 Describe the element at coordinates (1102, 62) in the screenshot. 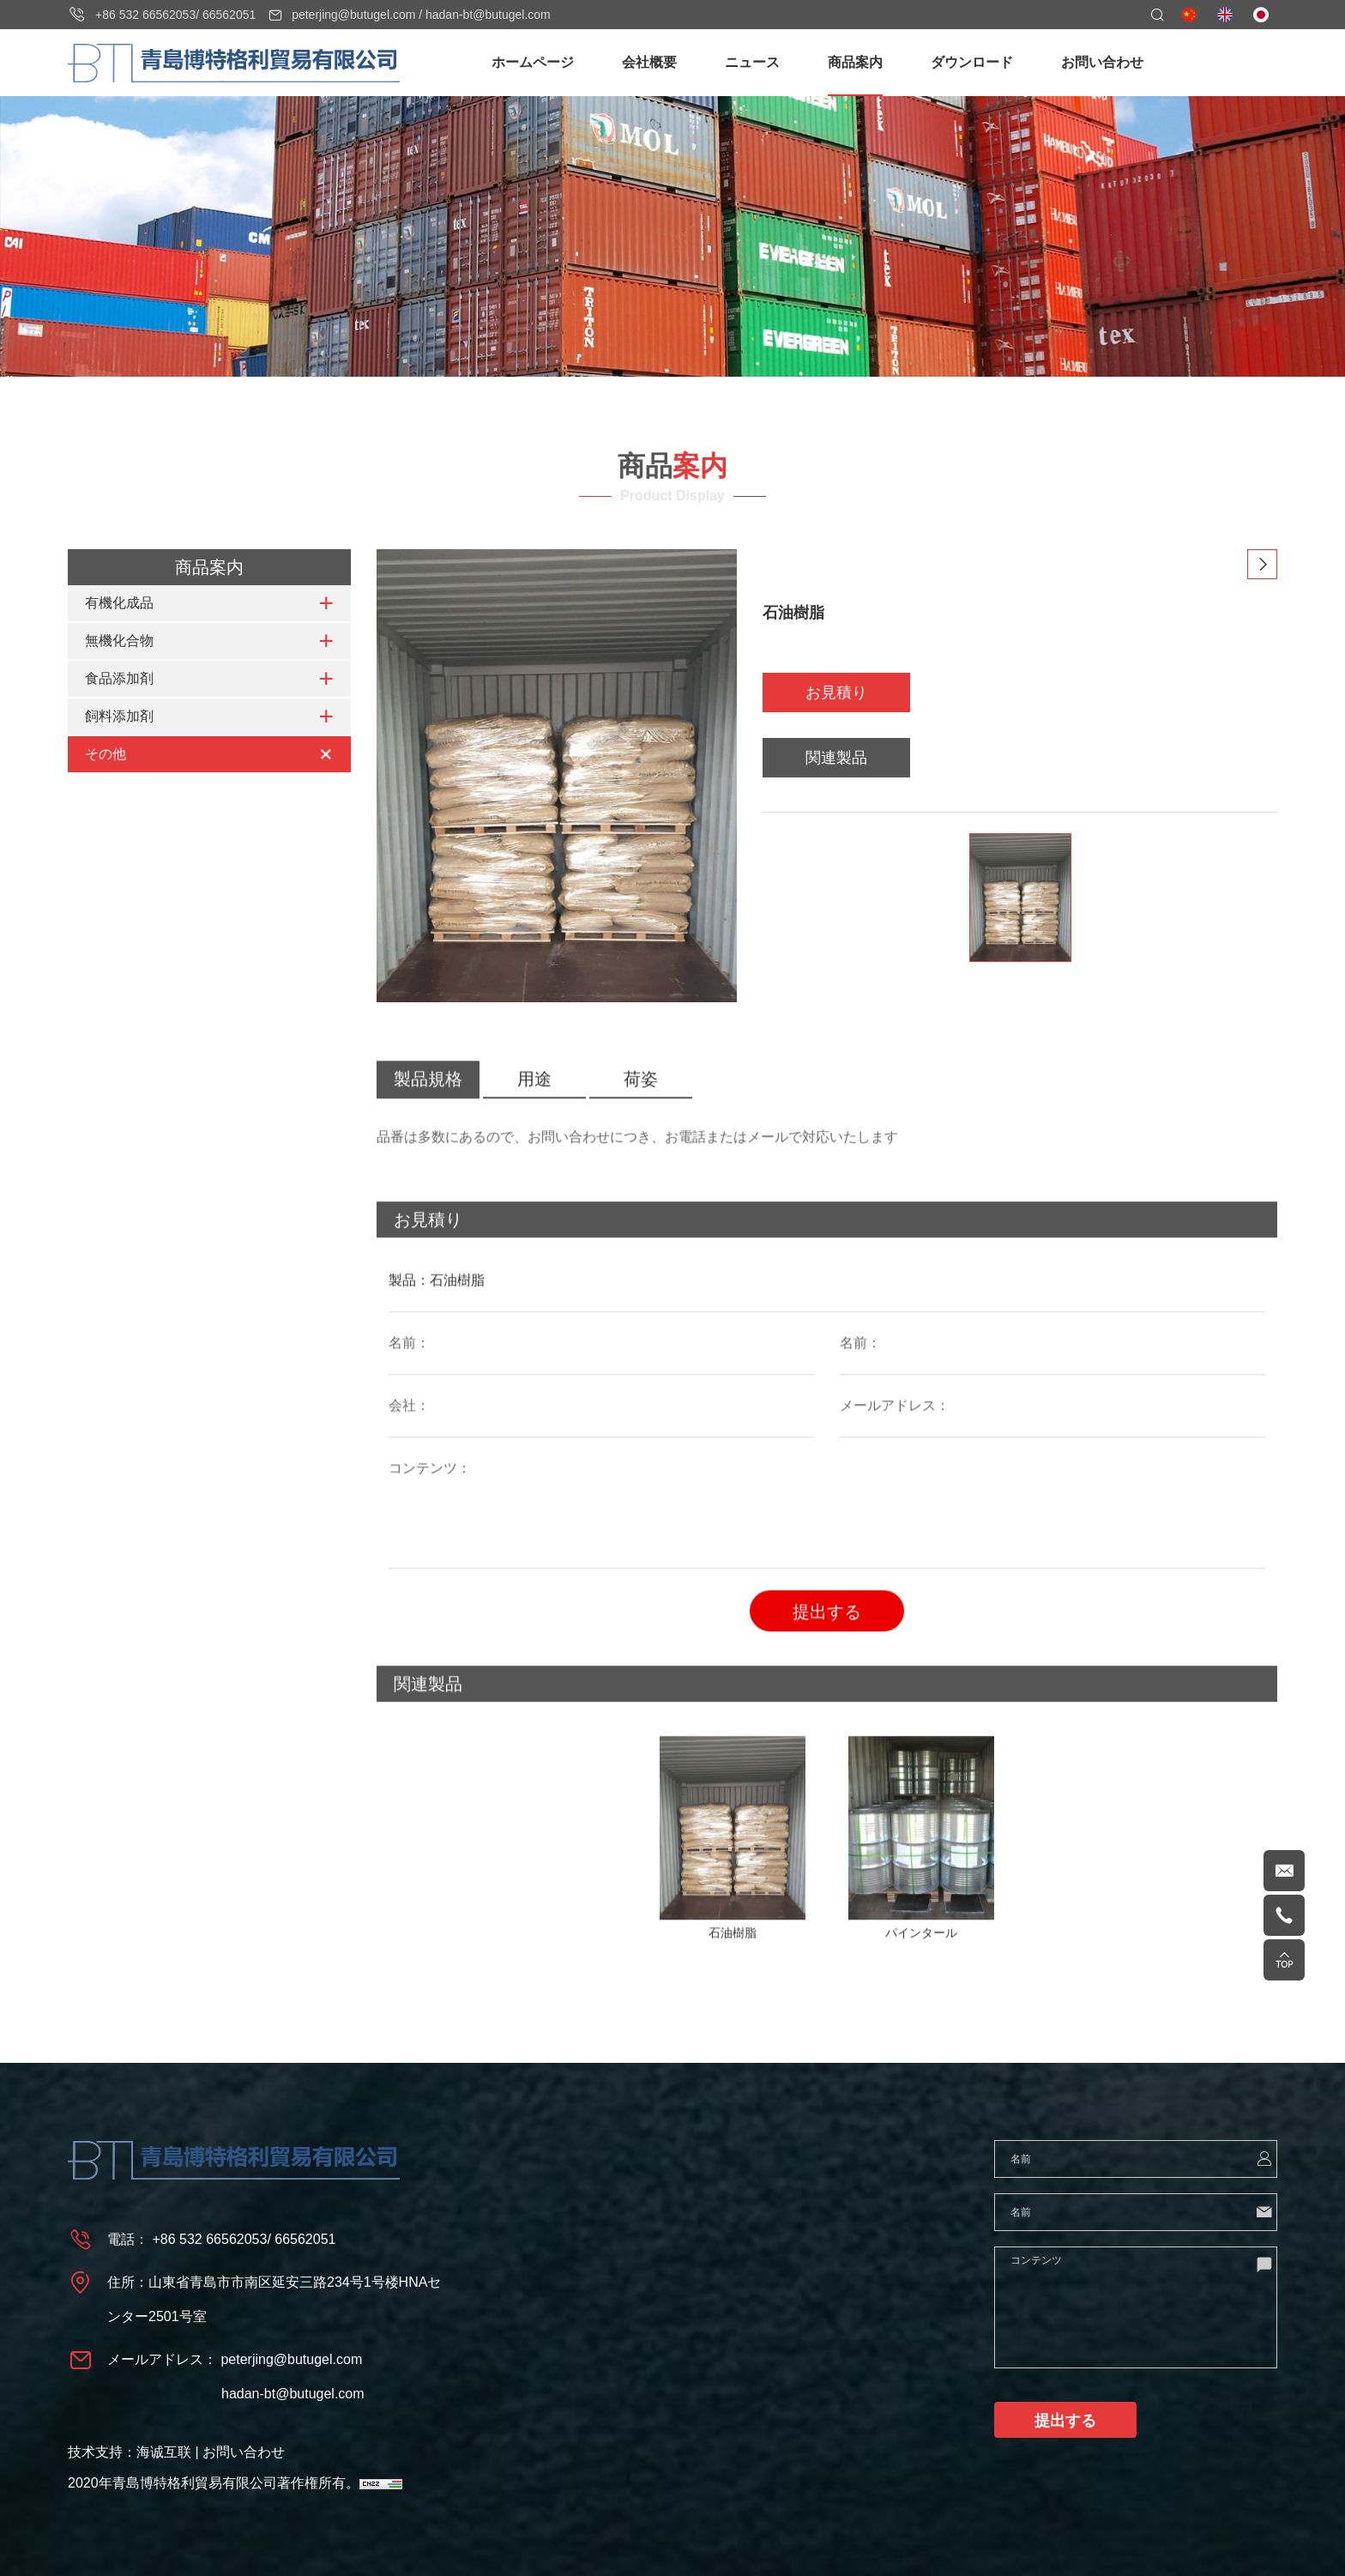

I see `お問い合わせ` at that location.